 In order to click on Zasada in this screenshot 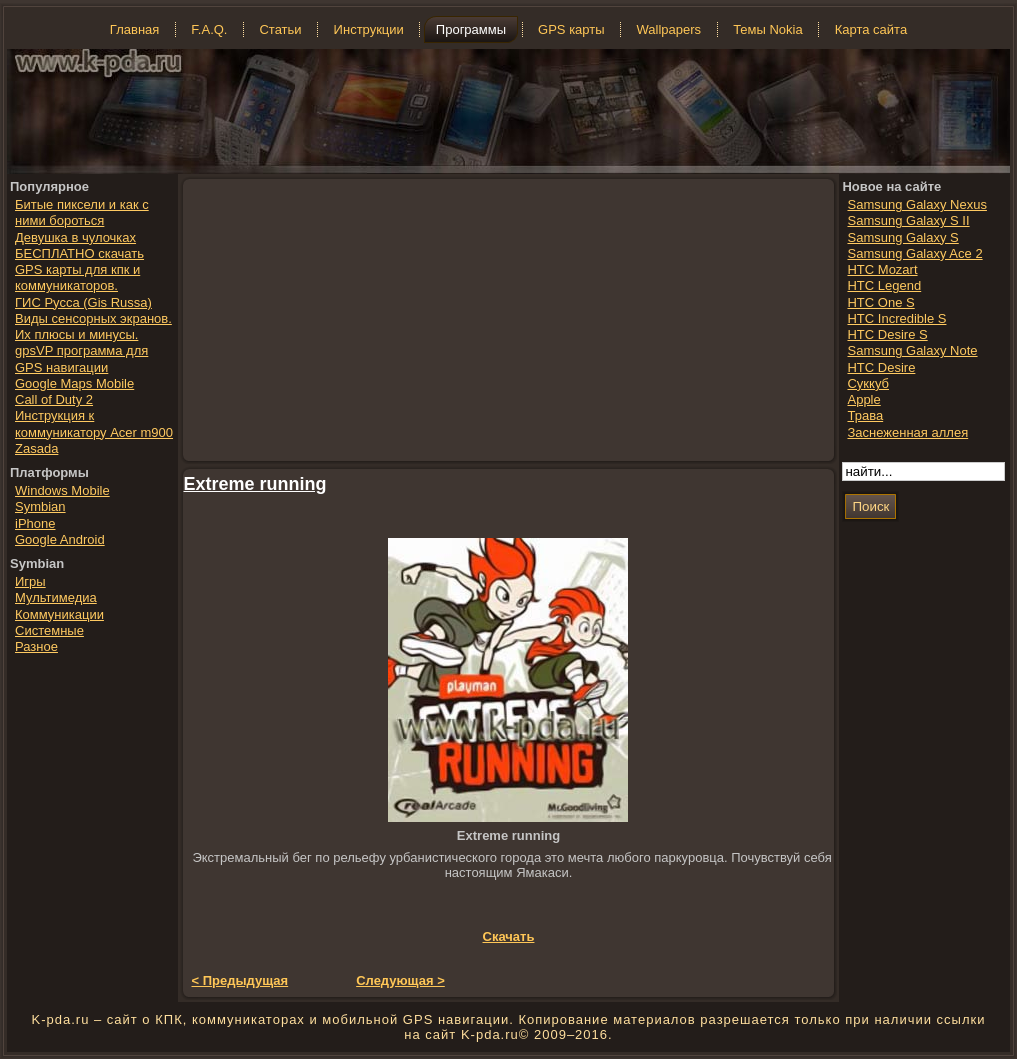, I will do `click(36, 448)`.